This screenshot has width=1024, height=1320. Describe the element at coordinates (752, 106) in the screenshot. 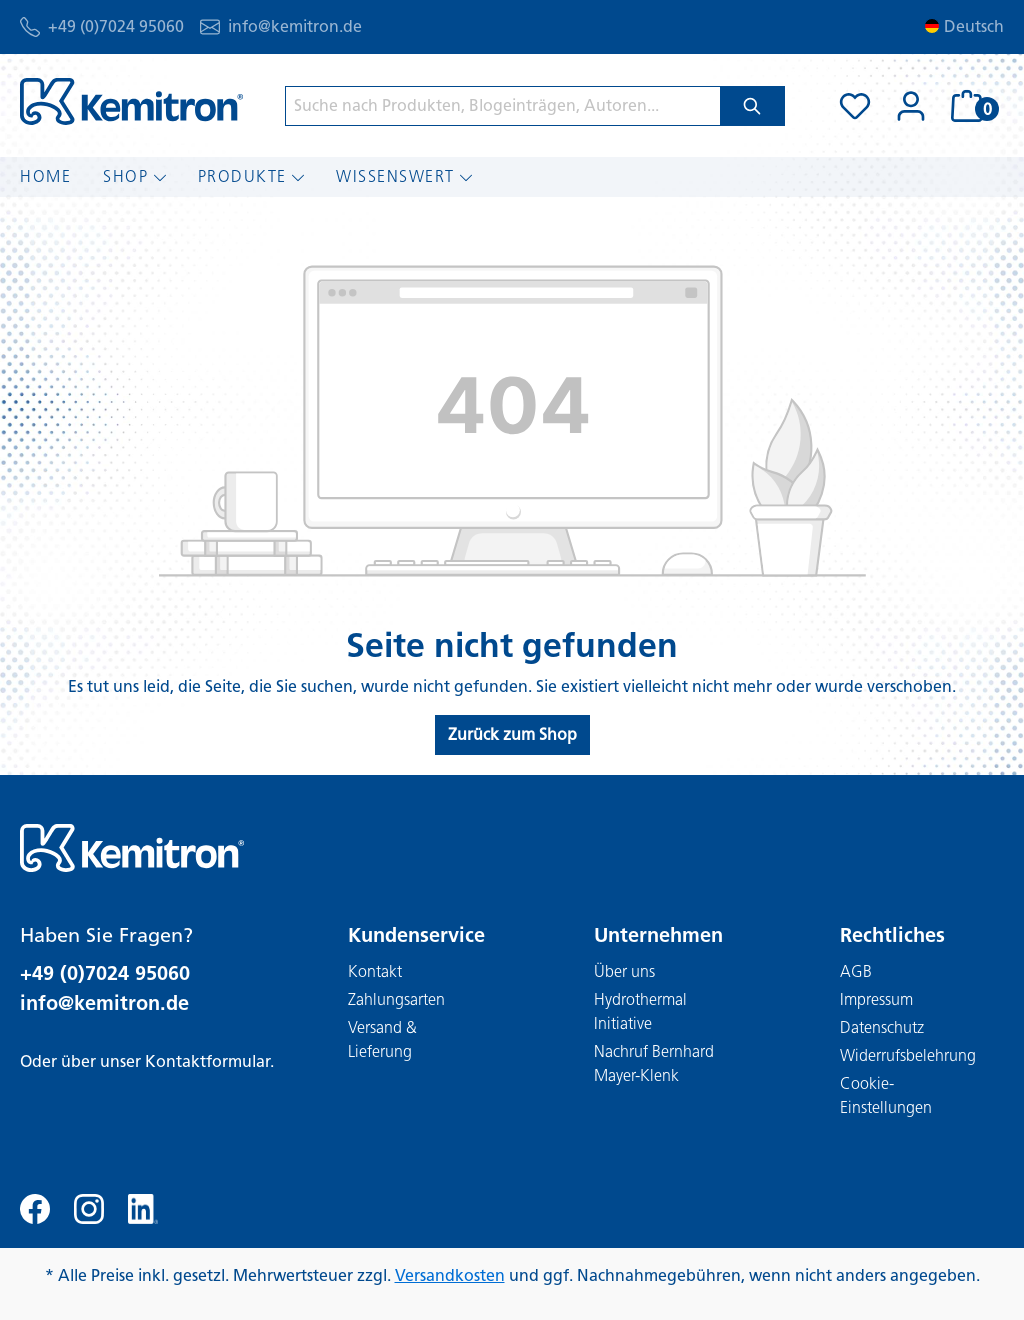

I see `[Suchen]` at that location.